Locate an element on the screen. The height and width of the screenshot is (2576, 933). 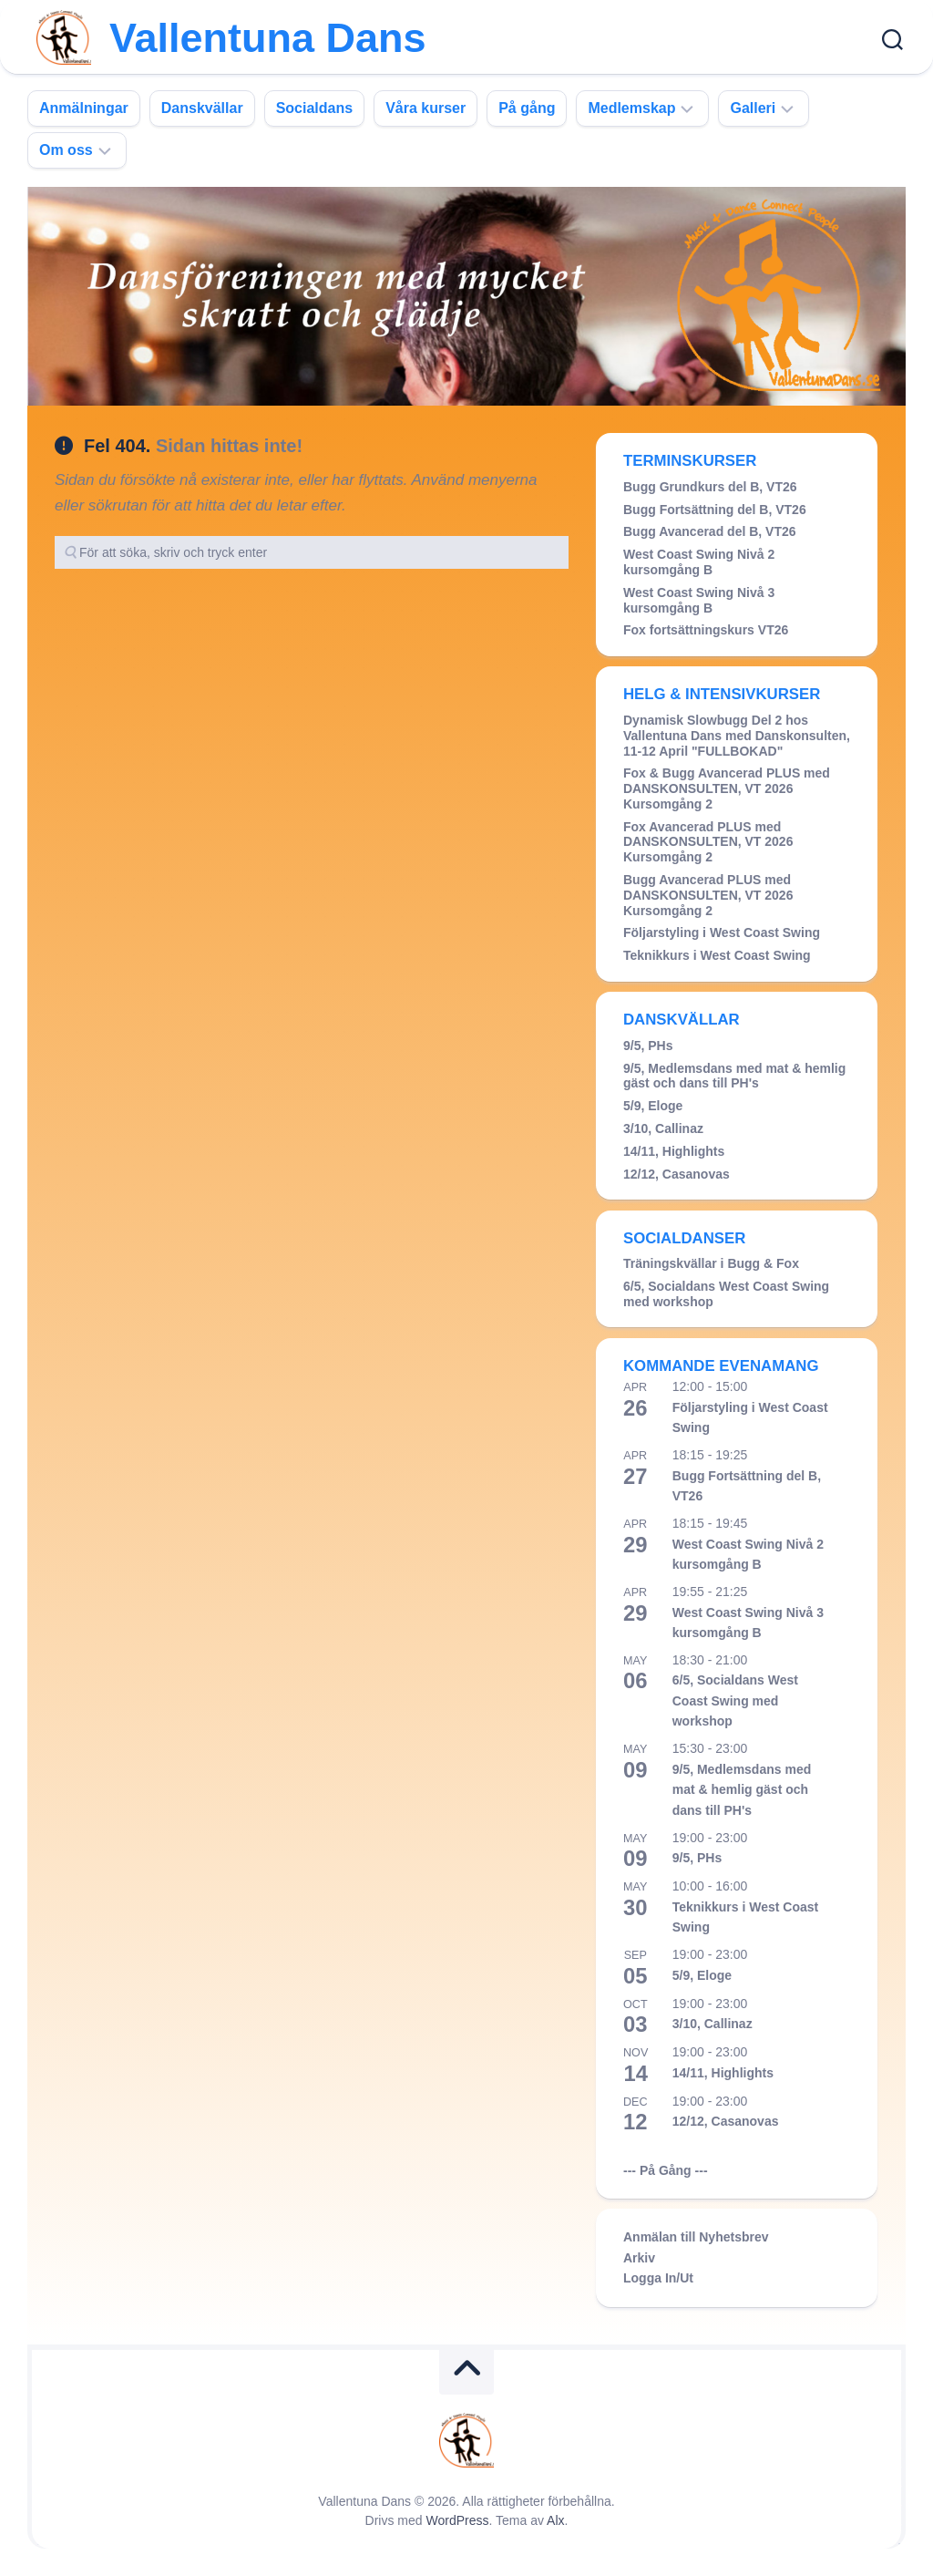
3/10, Callinaz is located at coordinates (663, 1128).